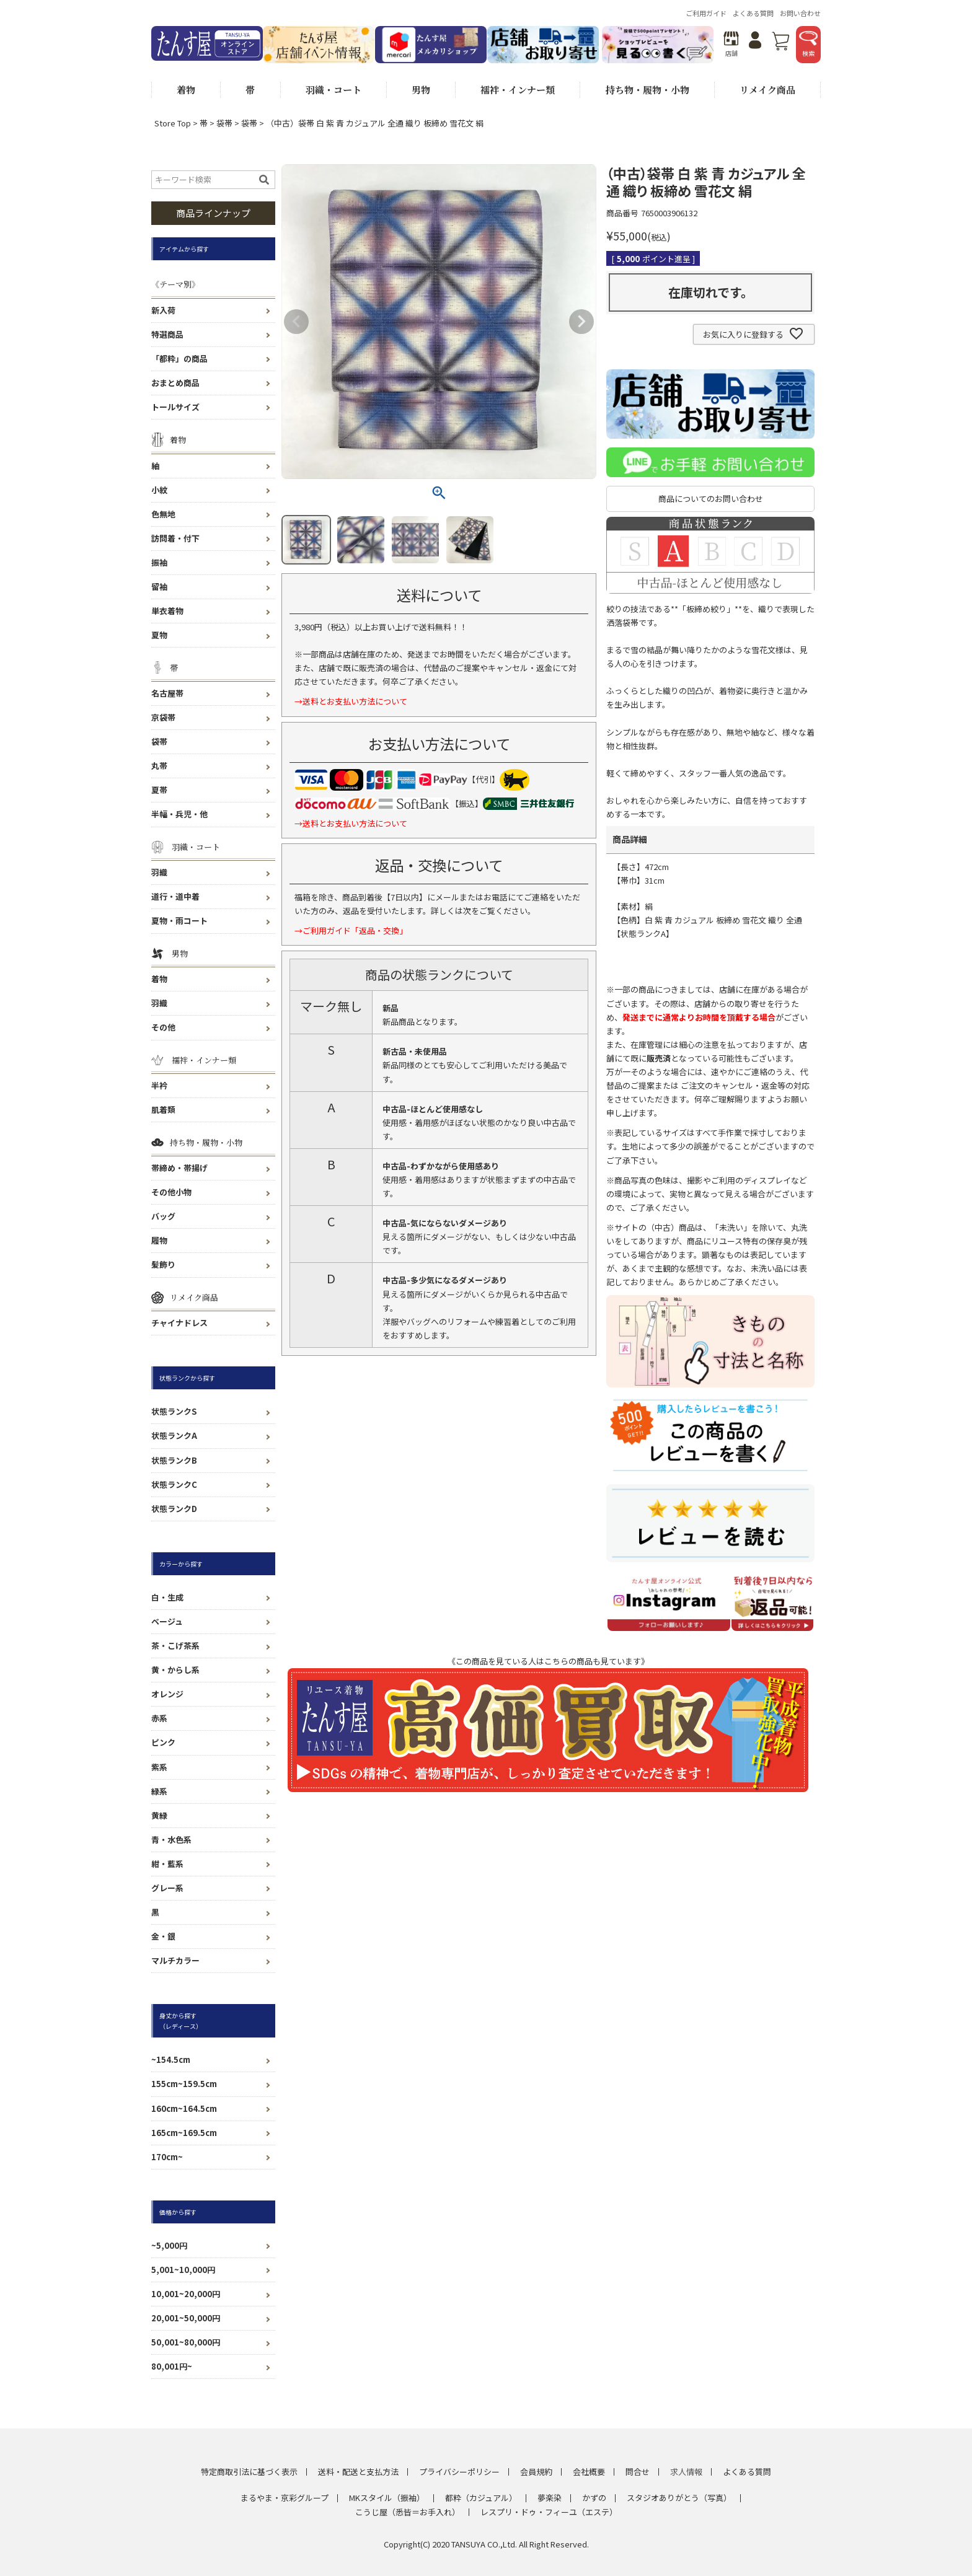 Image resolution: width=972 pixels, height=2576 pixels. What do you see at coordinates (175, 383) in the screenshot?
I see `おまとめ商品` at bounding box center [175, 383].